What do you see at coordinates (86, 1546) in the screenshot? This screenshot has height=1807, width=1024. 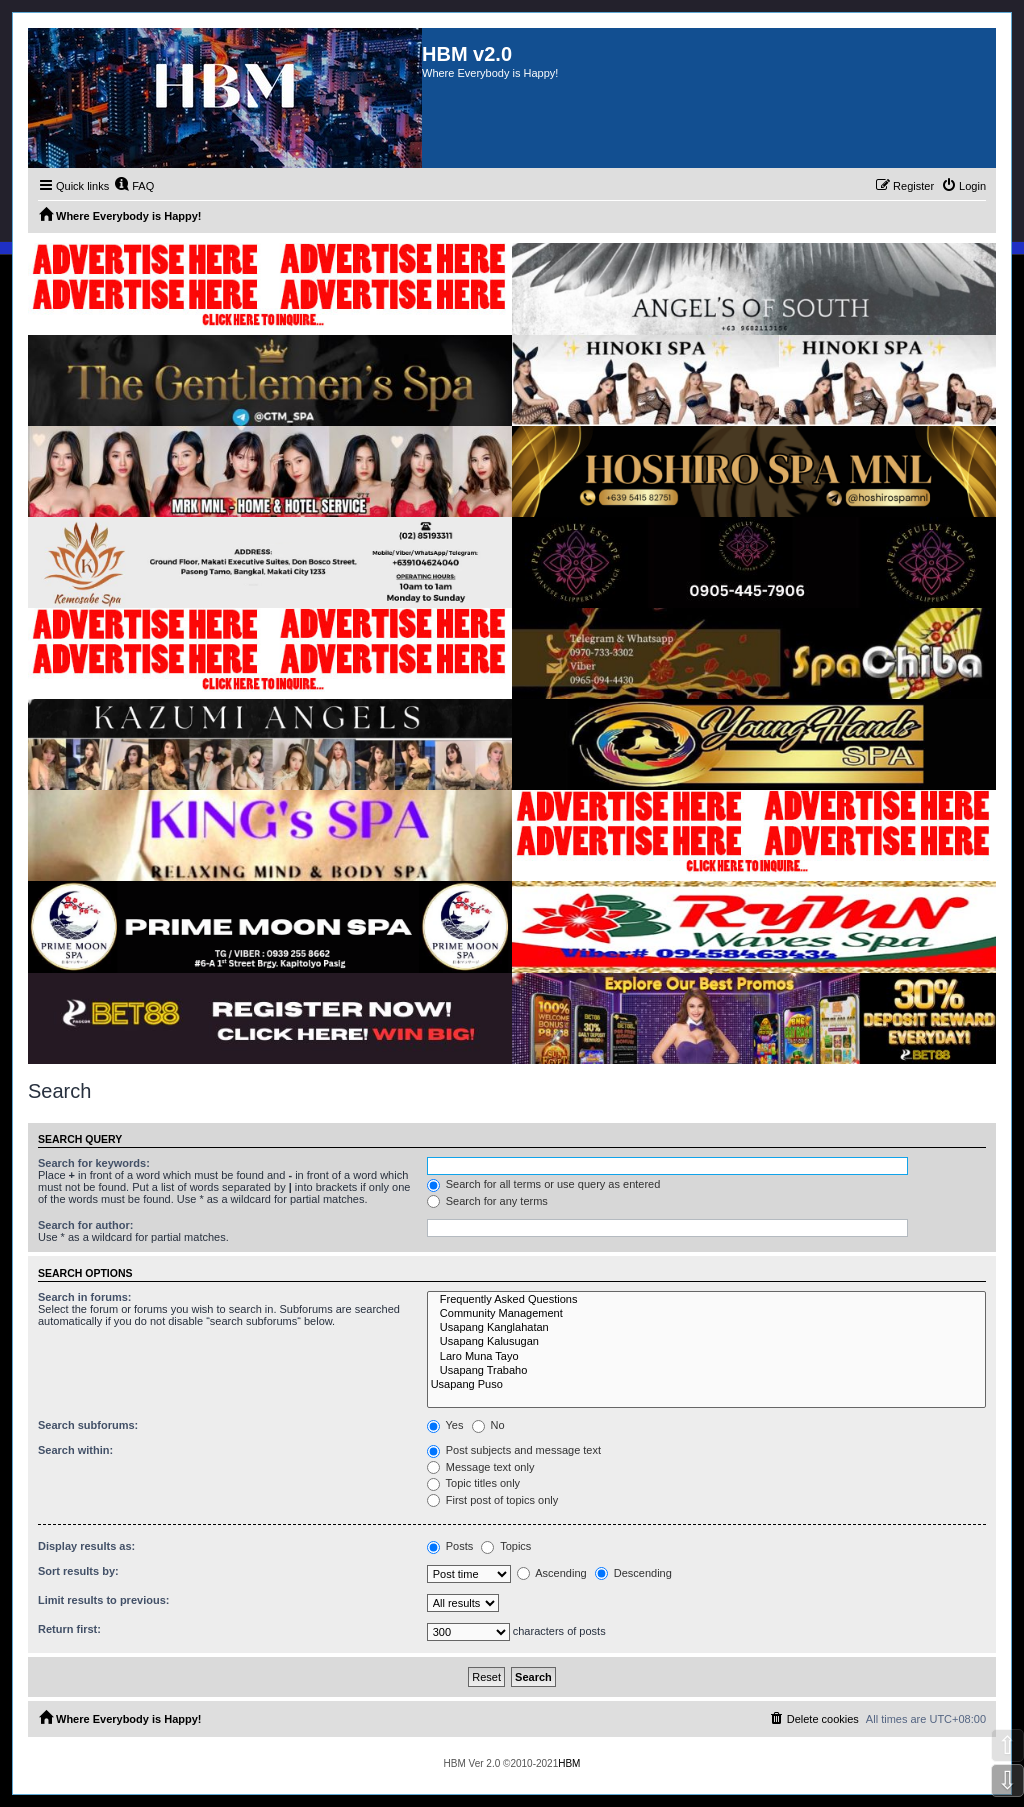 I see `Display results as:` at bounding box center [86, 1546].